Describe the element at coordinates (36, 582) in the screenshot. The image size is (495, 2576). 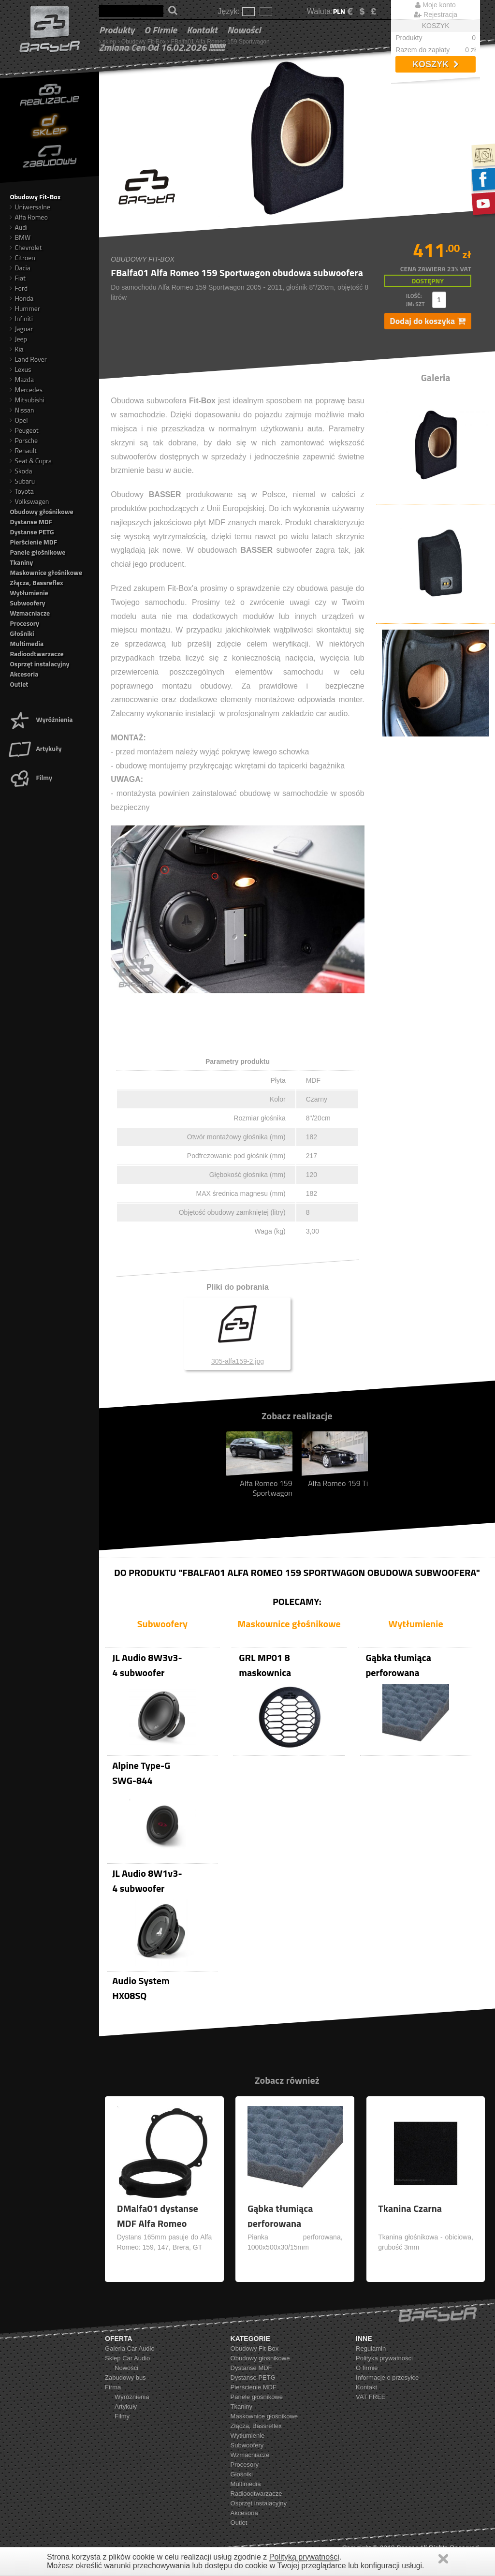
I see `Złącza, Bassreflex` at that location.